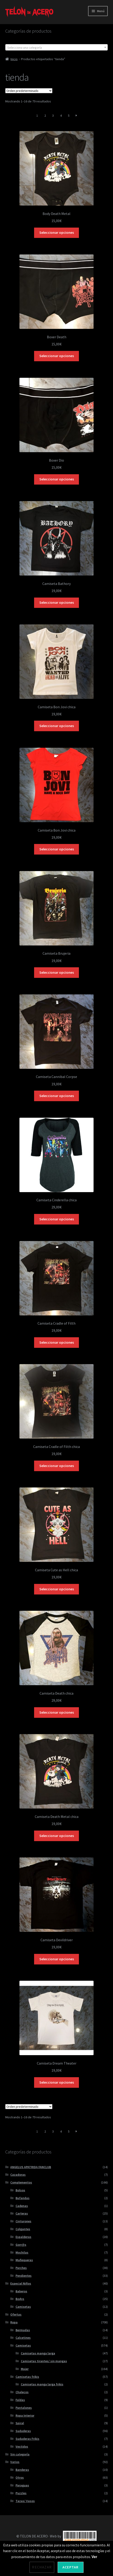 Image resolution: width=113 pixels, height=2576 pixels. Describe the element at coordinates (22, 2485) in the screenshot. I see `Paraguas` at that location.